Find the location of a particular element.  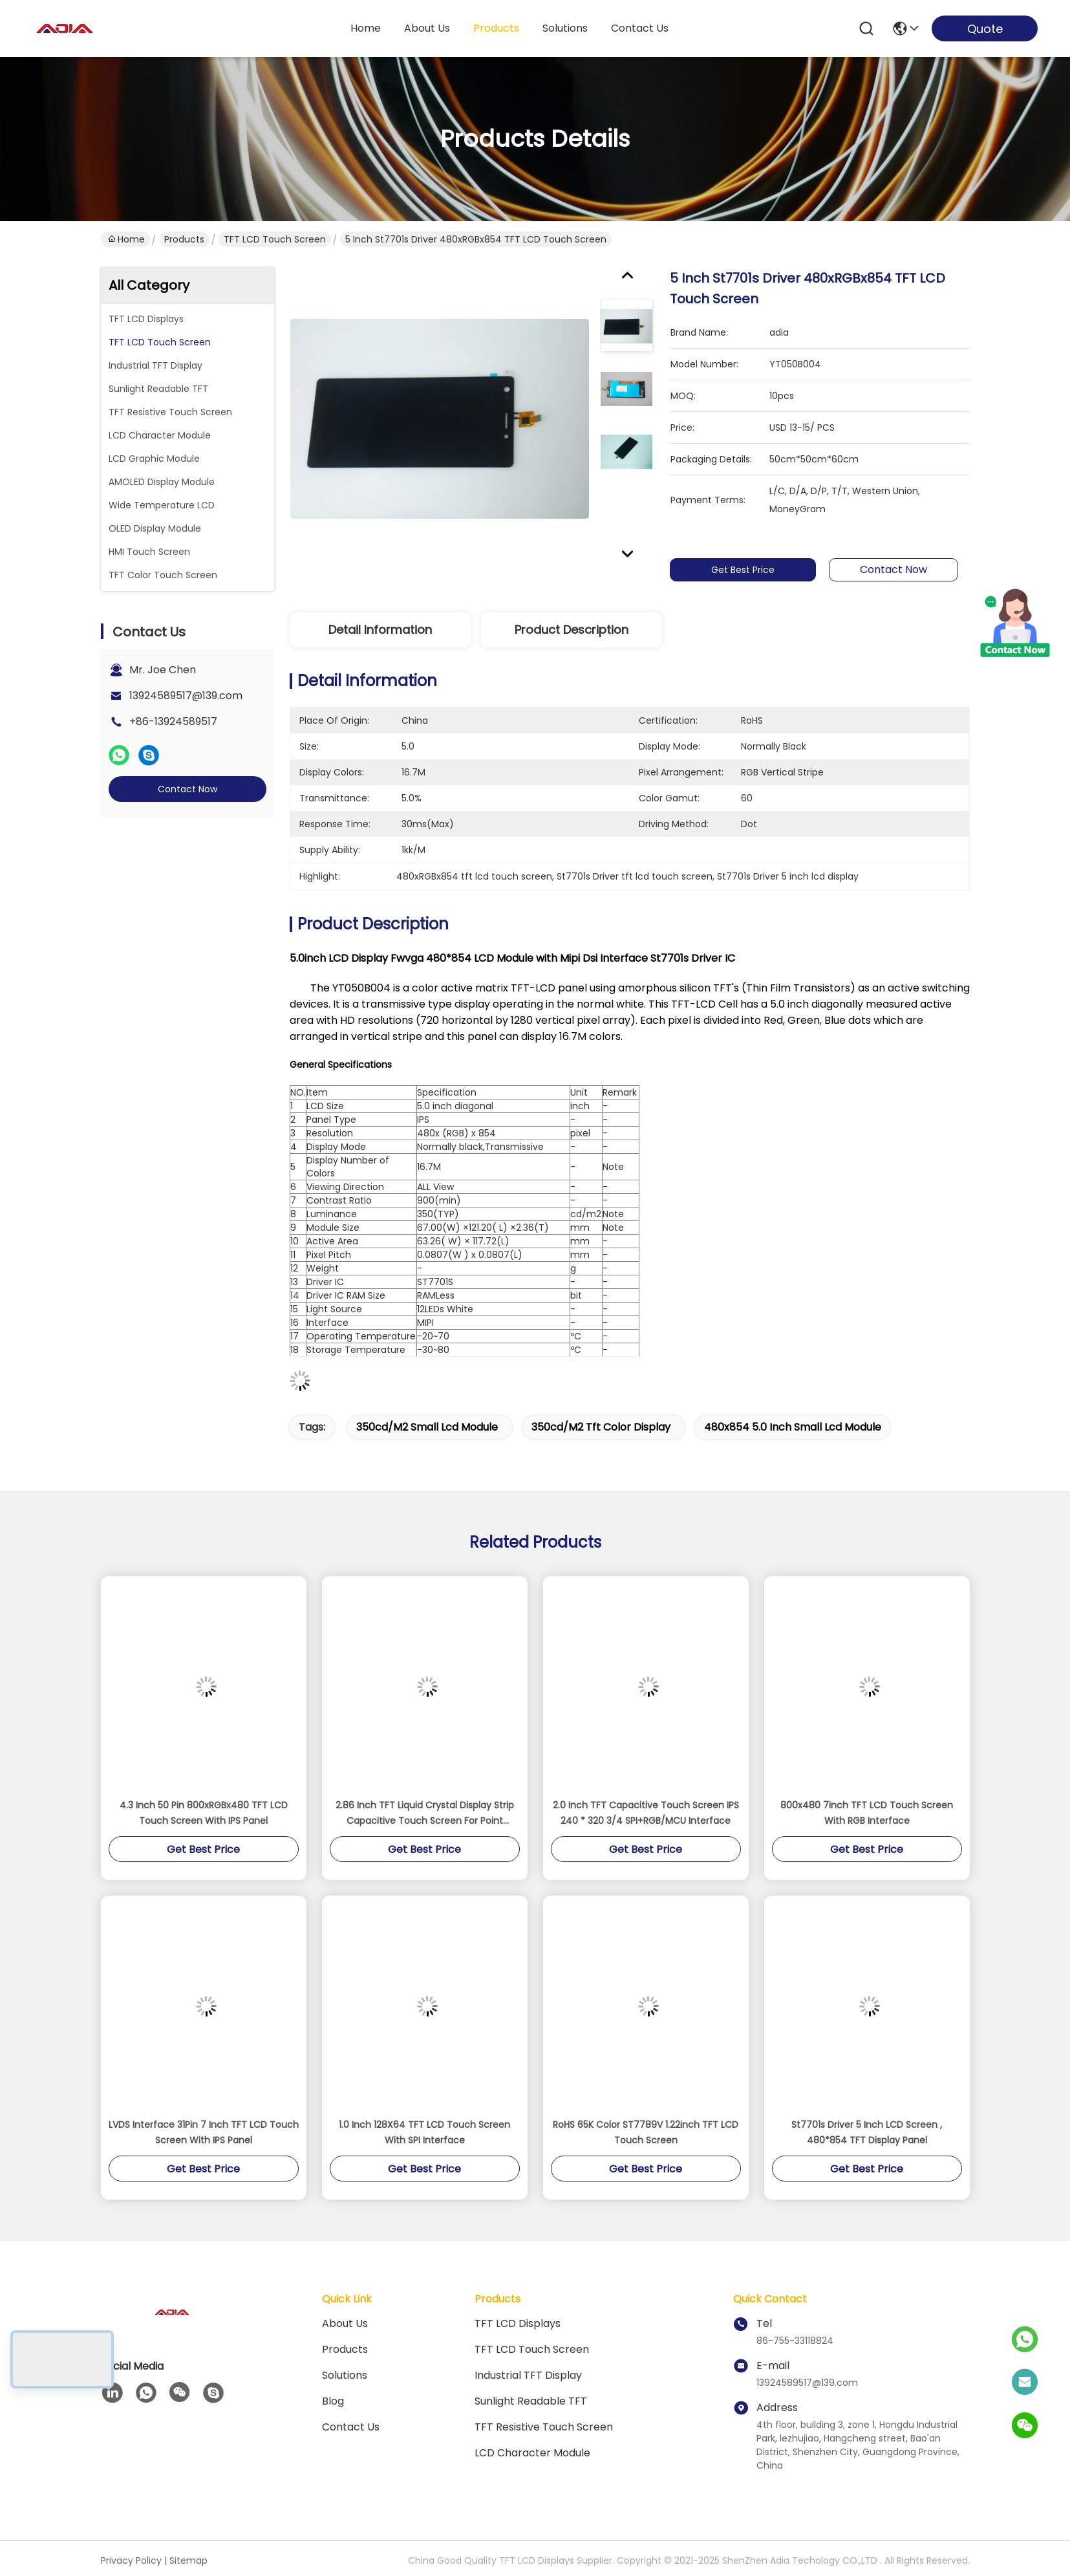

LVDS Interface 31Pin 7 Inch TFT LCD Touch Screen With IPS Panel is located at coordinates (204, 2132).